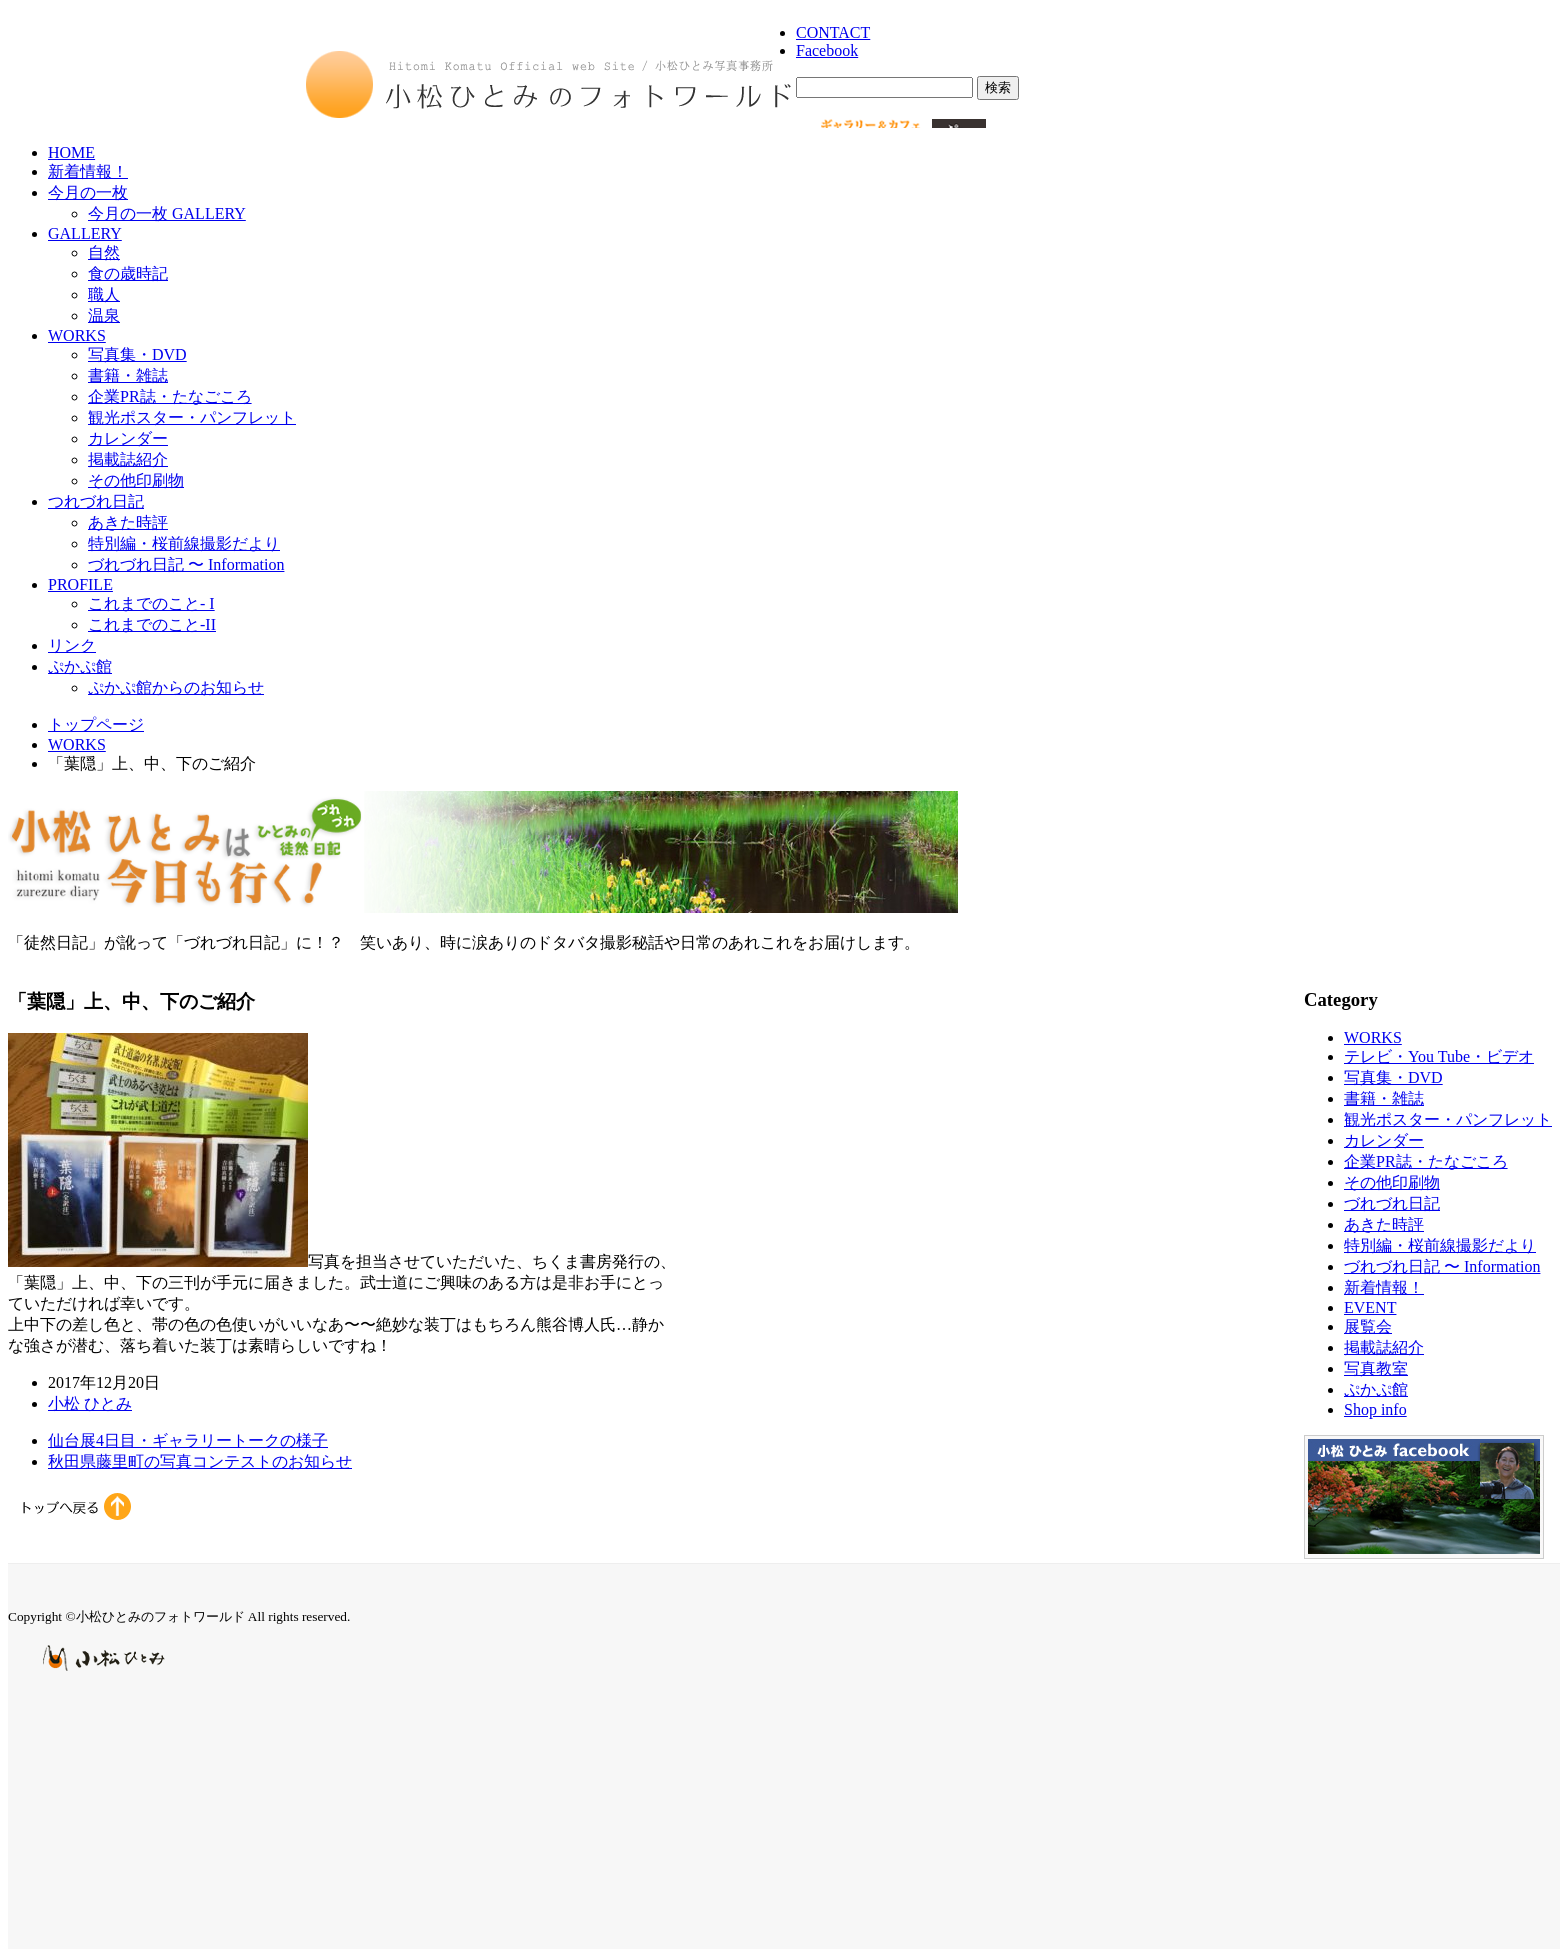  What do you see at coordinates (827, 50) in the screenshot?
I see `Facebook` at bounding box center [827, 50].